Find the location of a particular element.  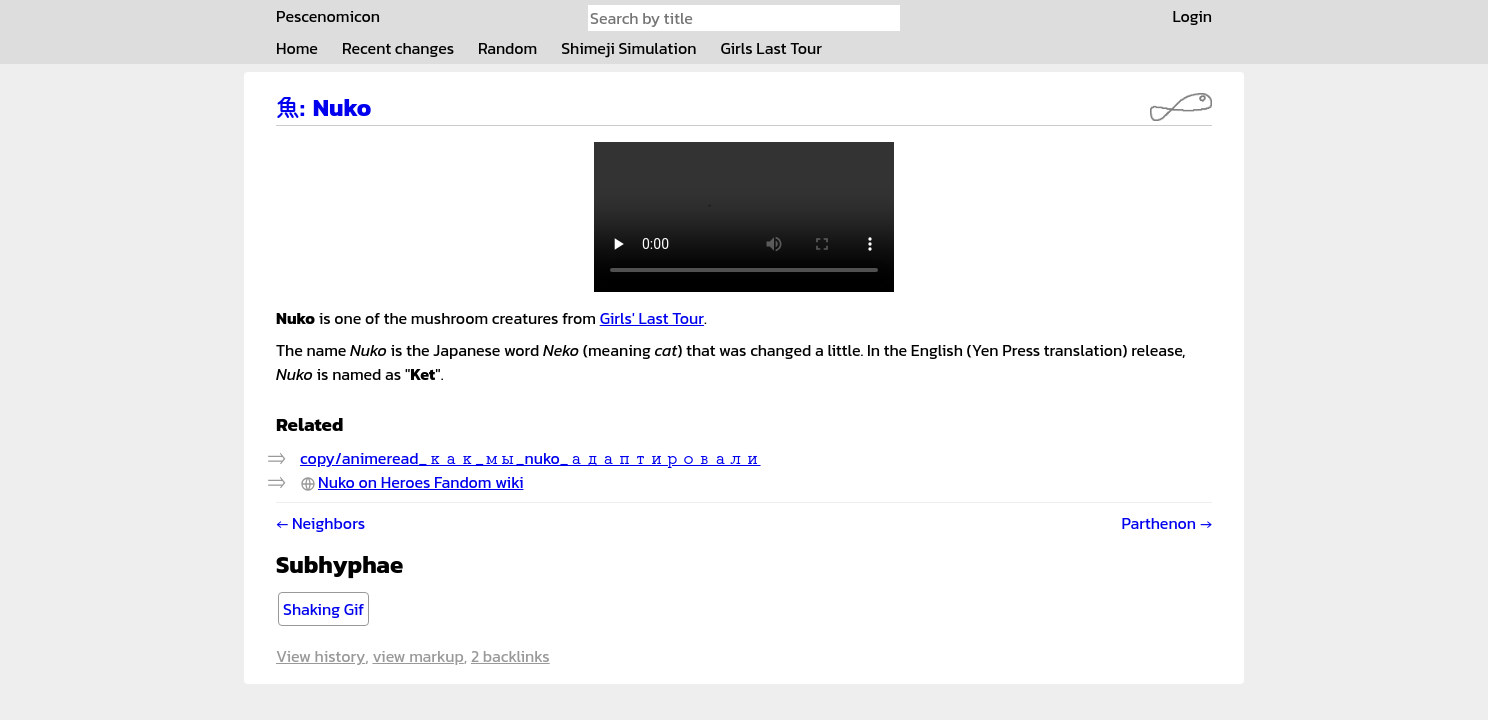

Recent changes is located at coordinates (398, 48).